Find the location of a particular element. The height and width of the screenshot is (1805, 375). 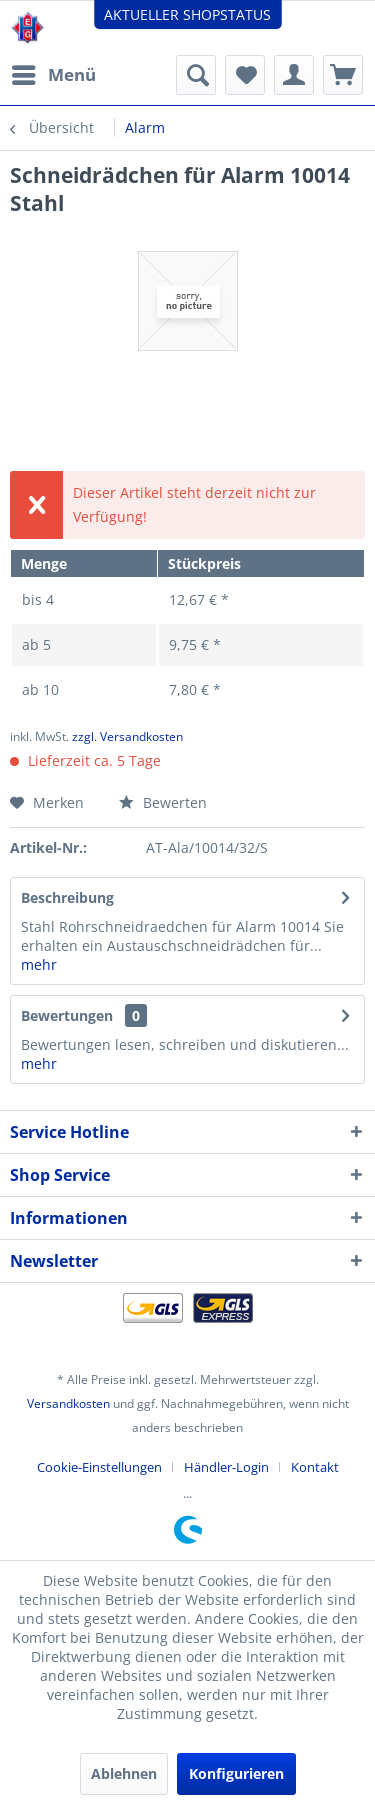

Menü is located at coordinates (54, 72).